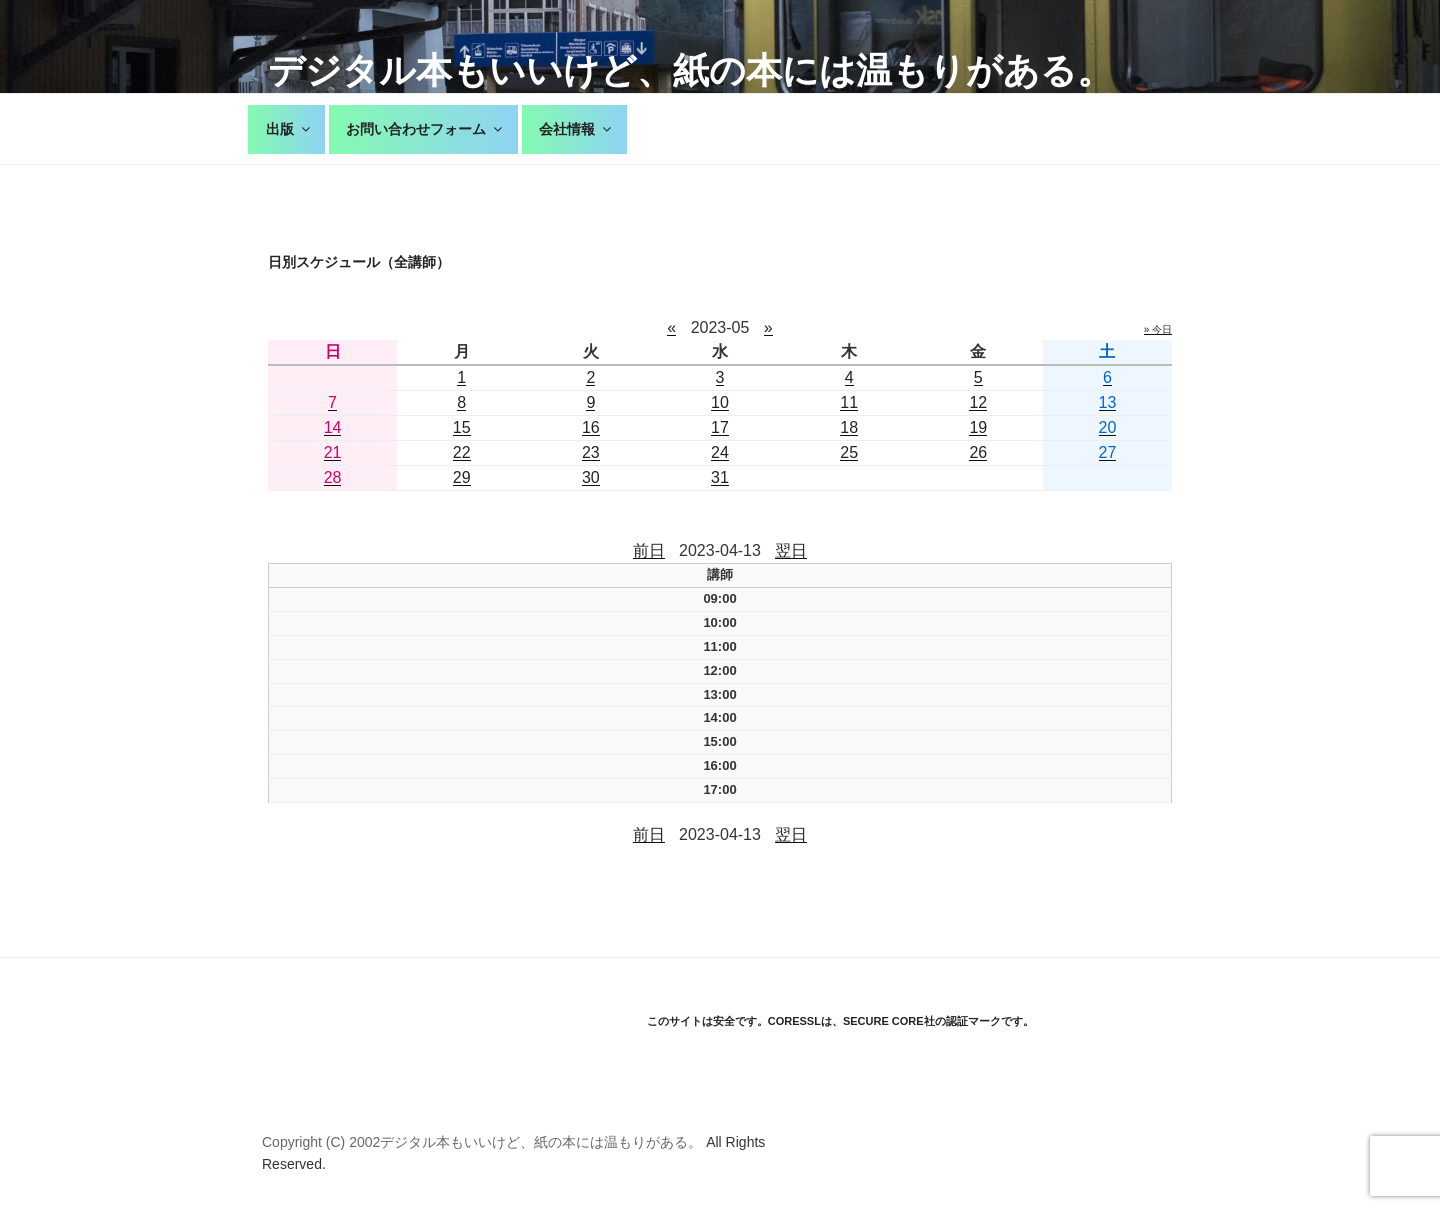  I want to click on 14, so click(333, 427).